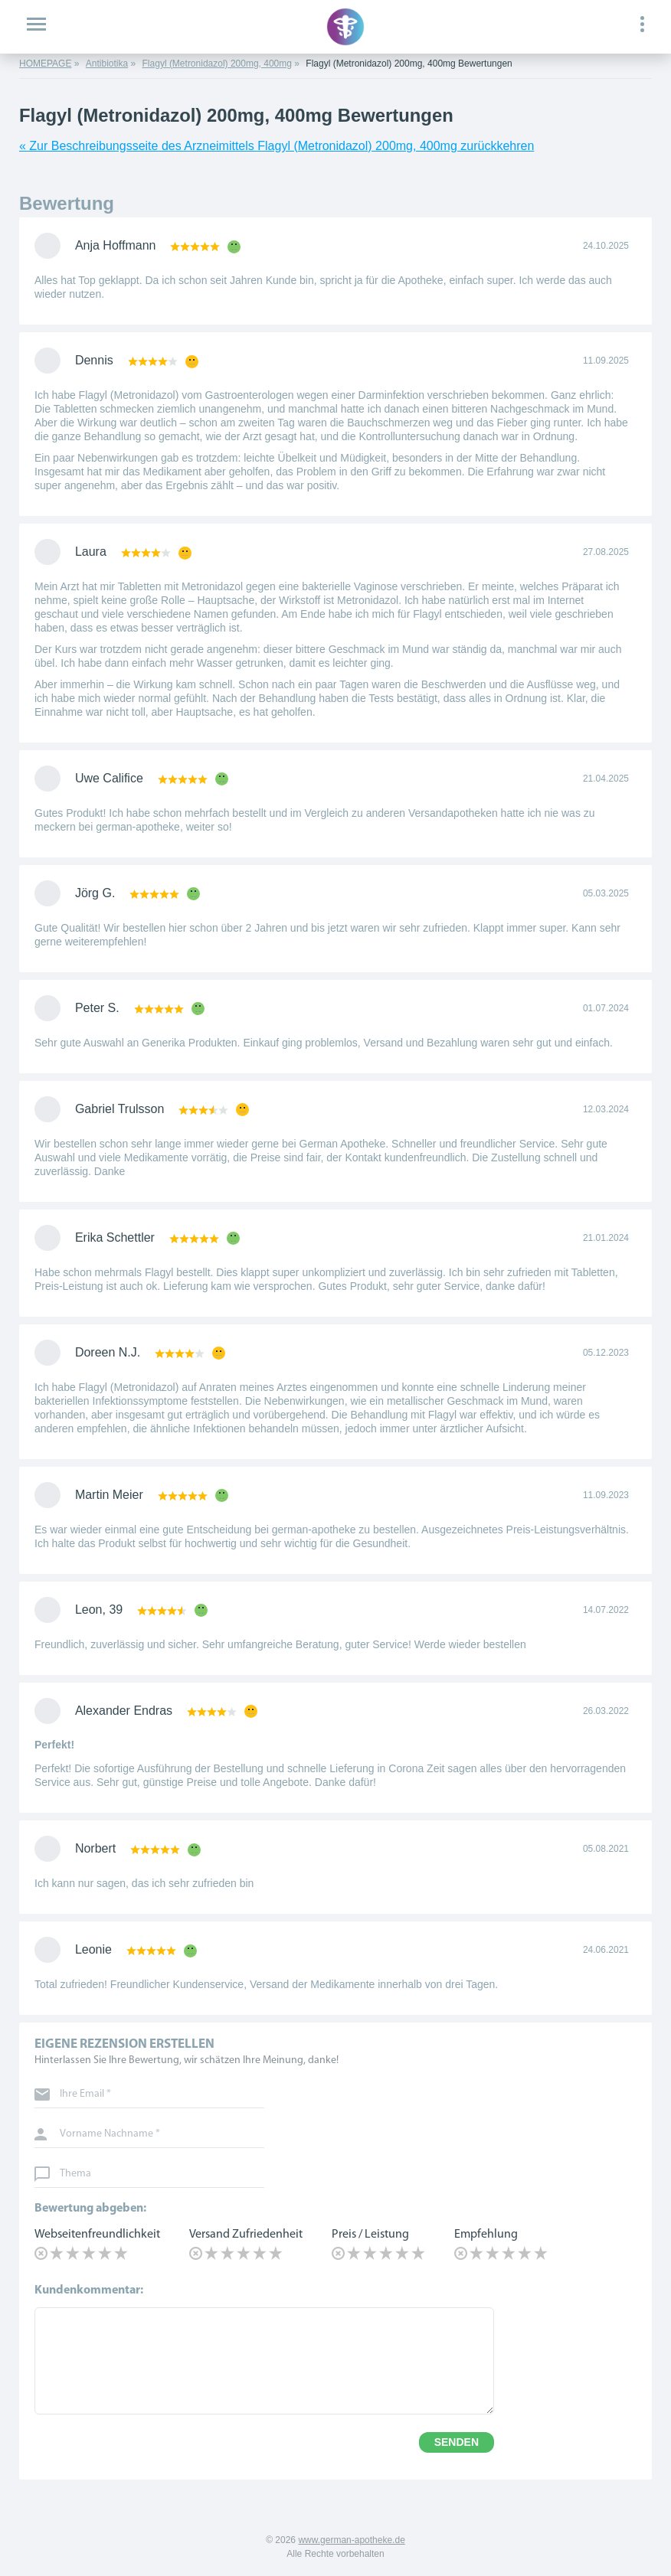  What do you see at coordinates (90, 2208) in the screenshot?
I see `Bewertung abgeben:` at bounding box center [90, 2208].